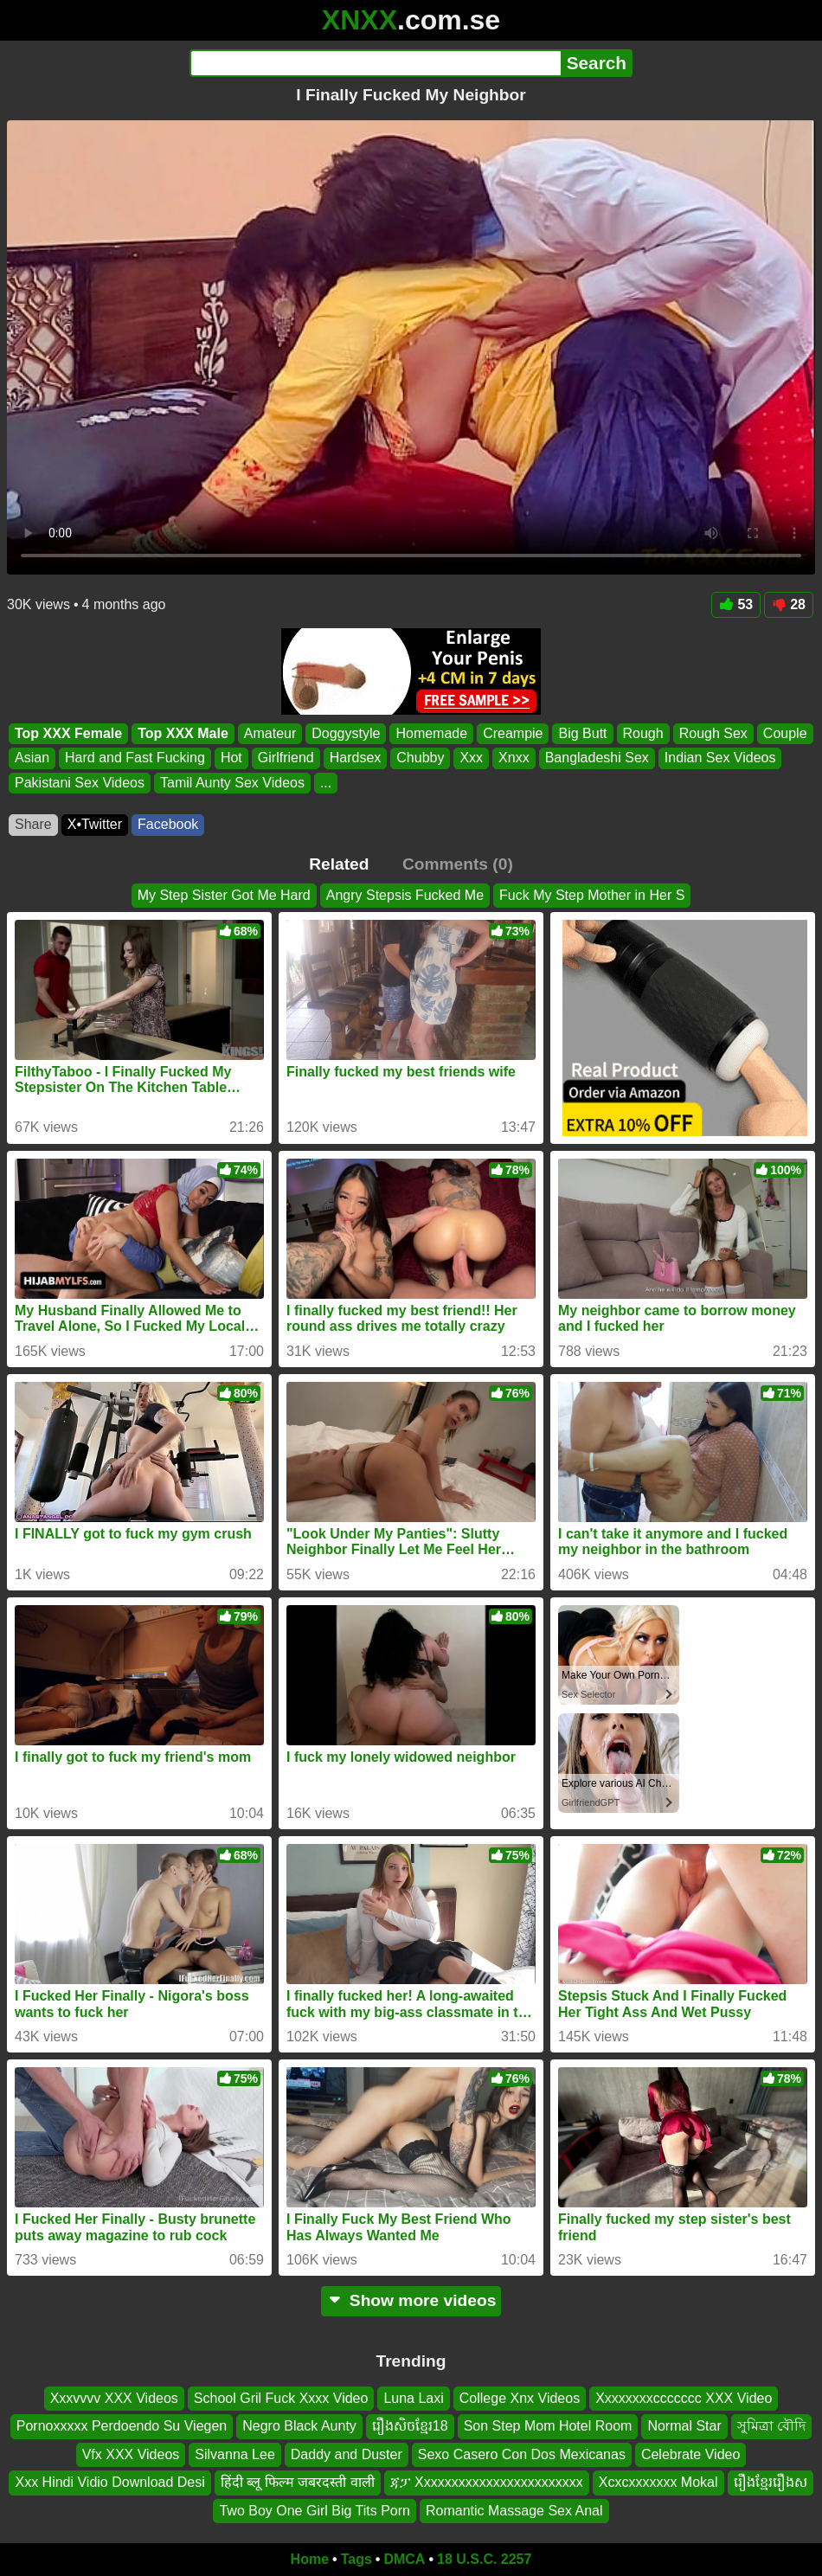 The width and height of the screenshot is (822, 2576). What do you see at coordinates (33, 824) in the screenshot?
I see `Share` at bounding box center [33, 824].